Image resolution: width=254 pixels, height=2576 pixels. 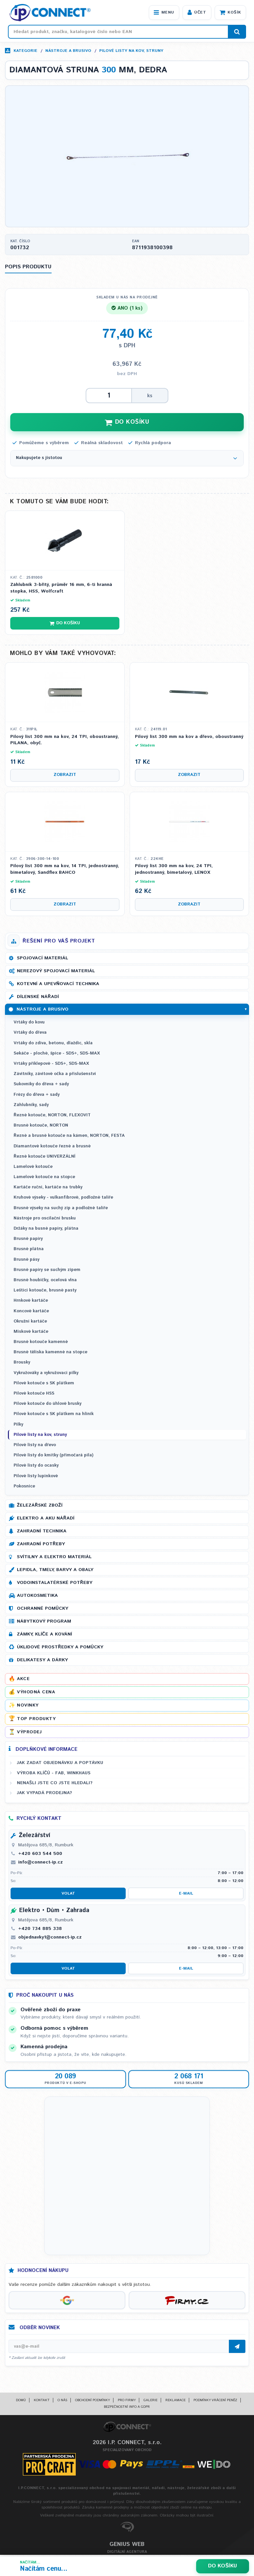 What do you see at coordinates (55, 1784) in the screenshot?
I see `Nenašli jste co jste hledali?` at bounding box center [55, 1784].